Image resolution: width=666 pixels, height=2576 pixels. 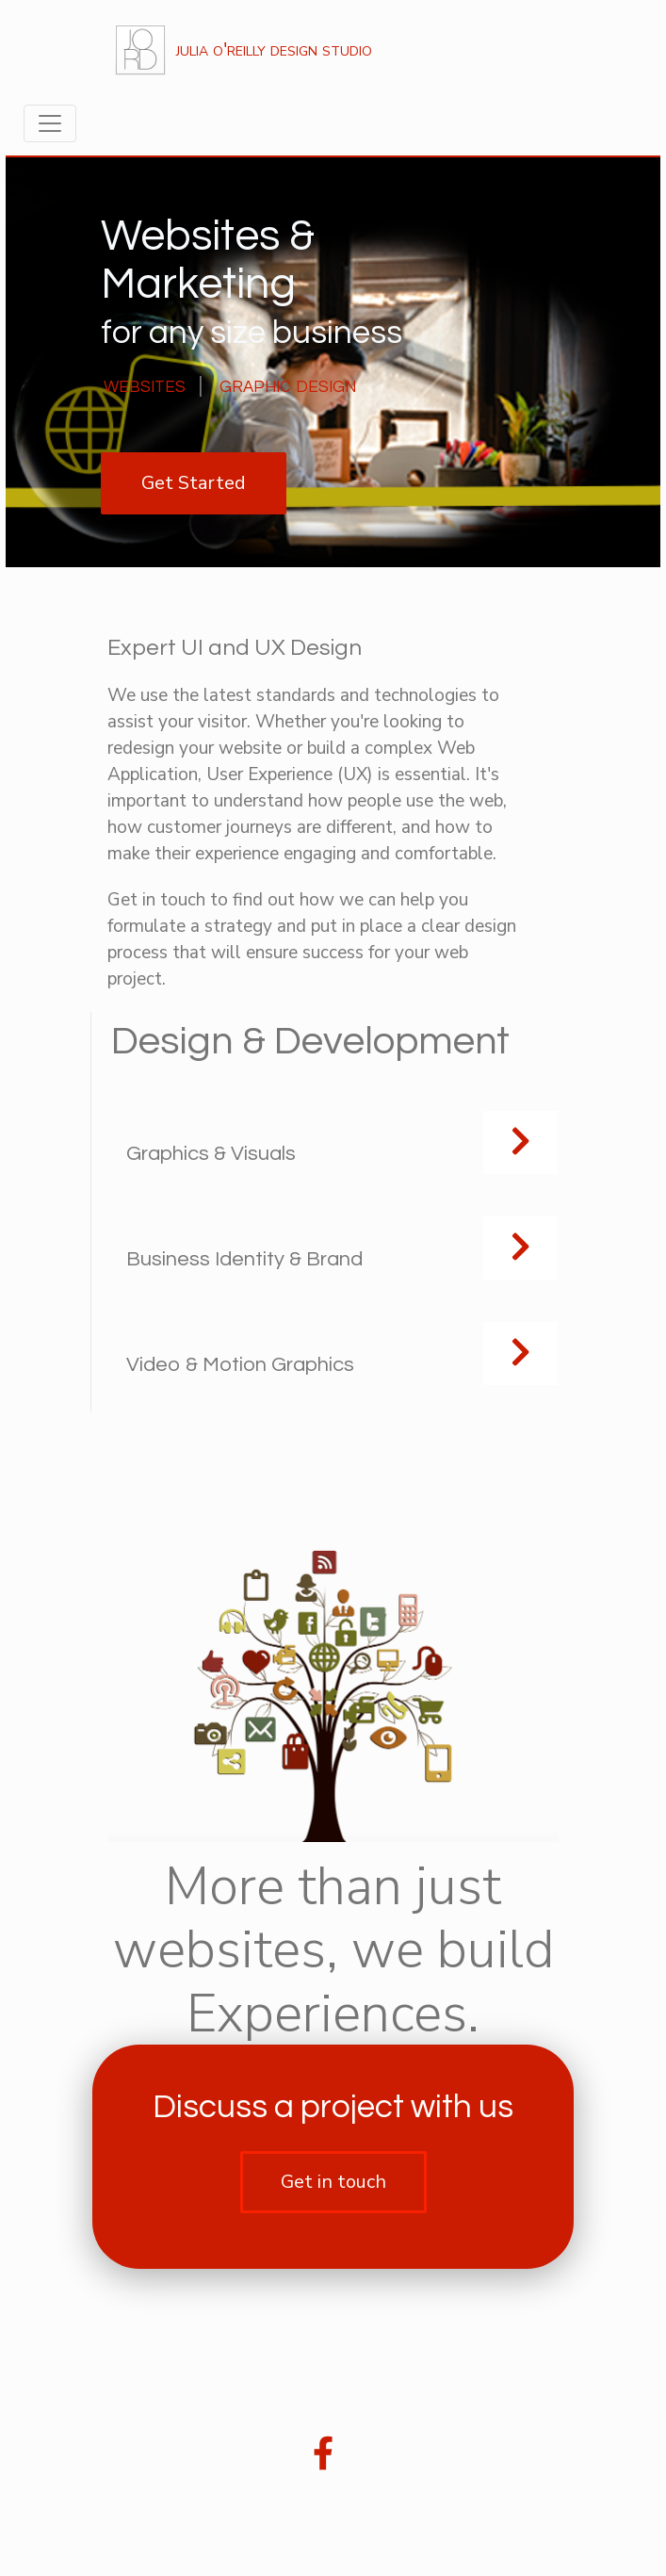 What do you see at coordinates (287, 385) in the screenshot?
I see `graphic design` at bounding box center [287, 385].